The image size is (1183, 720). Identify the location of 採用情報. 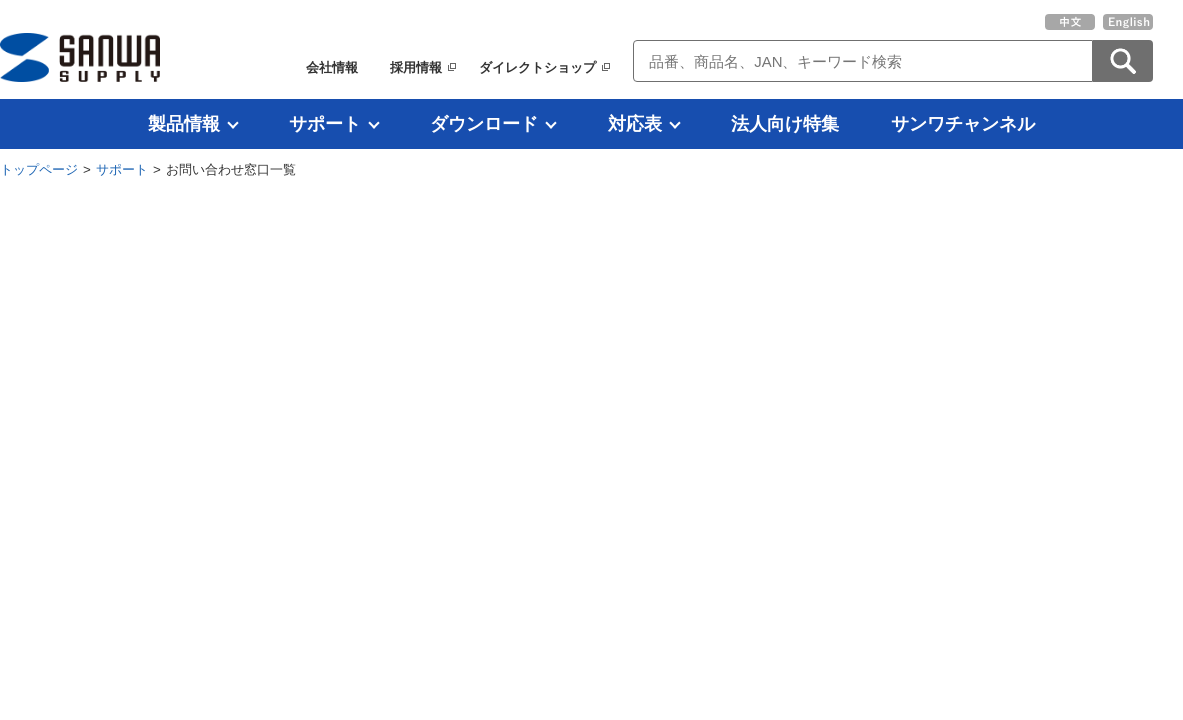
(416, 67).